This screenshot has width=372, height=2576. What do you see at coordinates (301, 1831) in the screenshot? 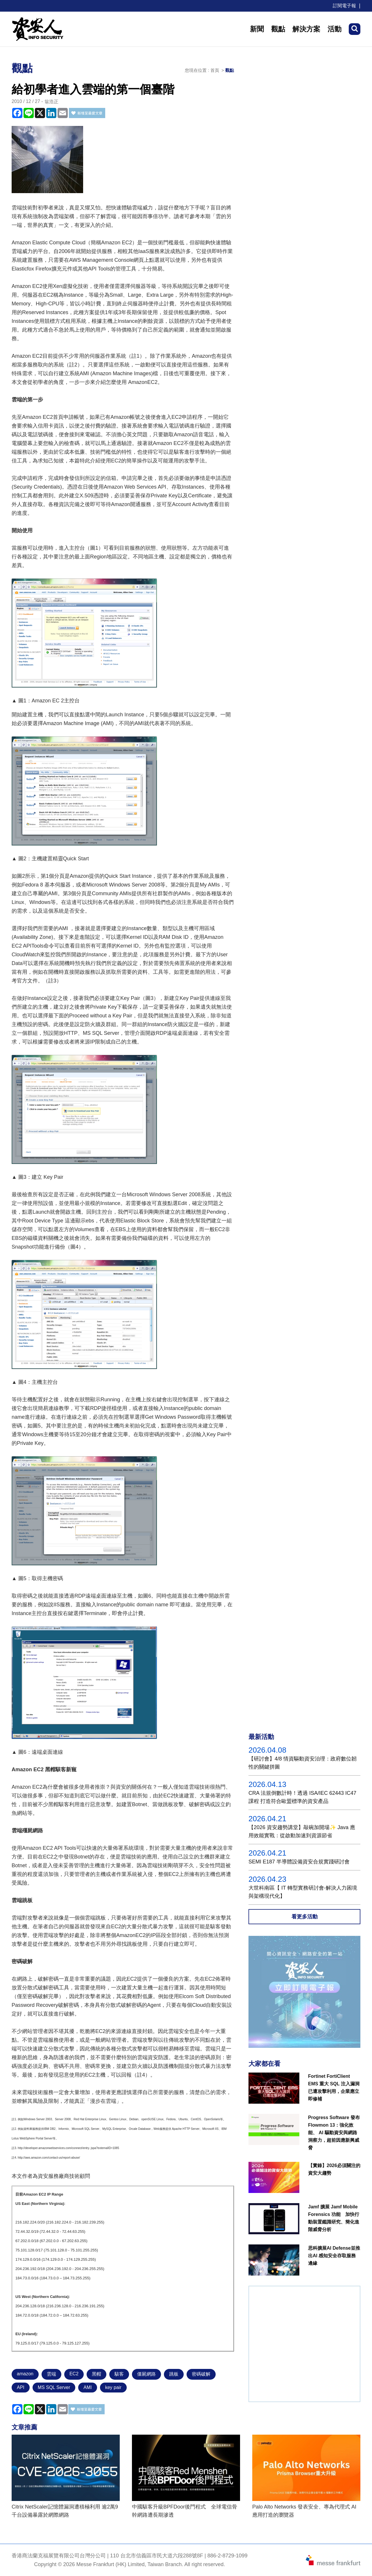
I see `【2026 資安趨勢講堂】敲碗加開場✨ Java 應用效能實戰：從啟動加速到資源節省` at bounding box center [301, 1831].